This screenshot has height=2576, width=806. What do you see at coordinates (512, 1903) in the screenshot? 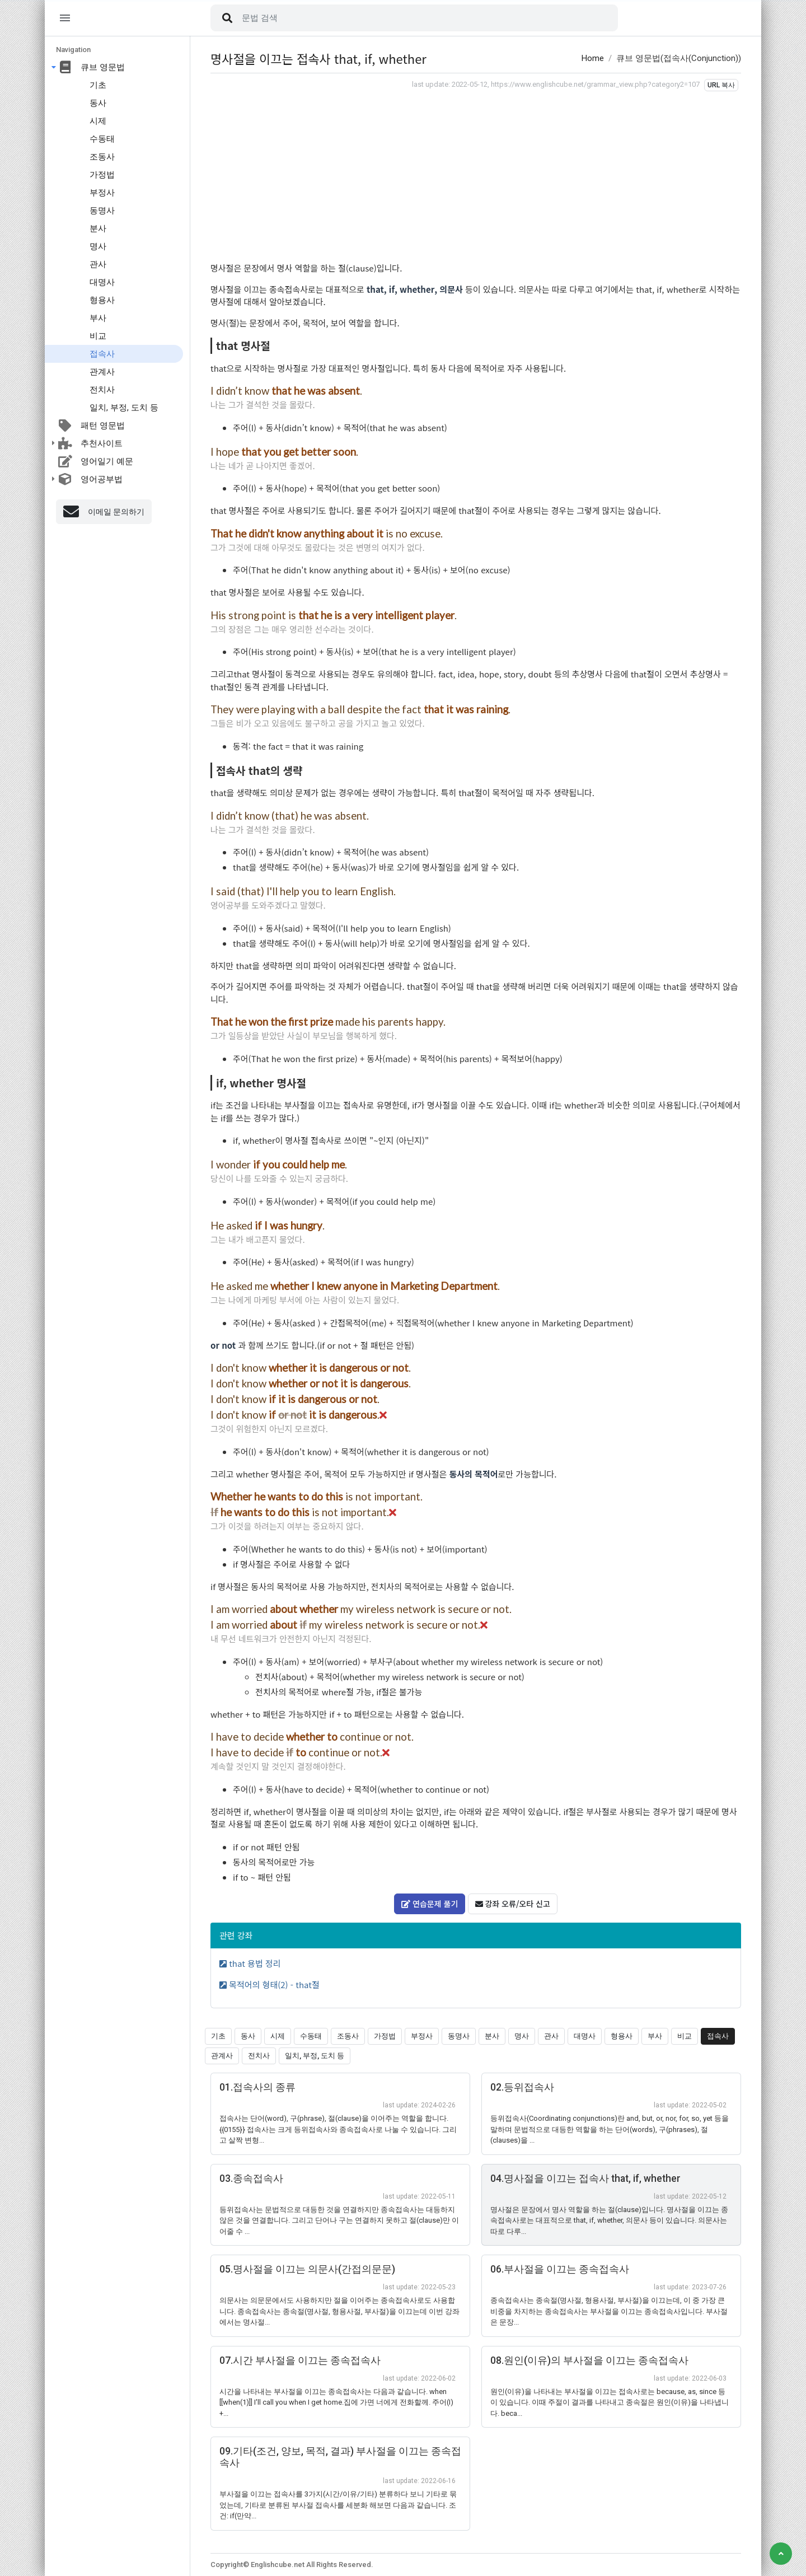
I see `강좌 오류/오타 신고` at bounding box center [512, 1903].